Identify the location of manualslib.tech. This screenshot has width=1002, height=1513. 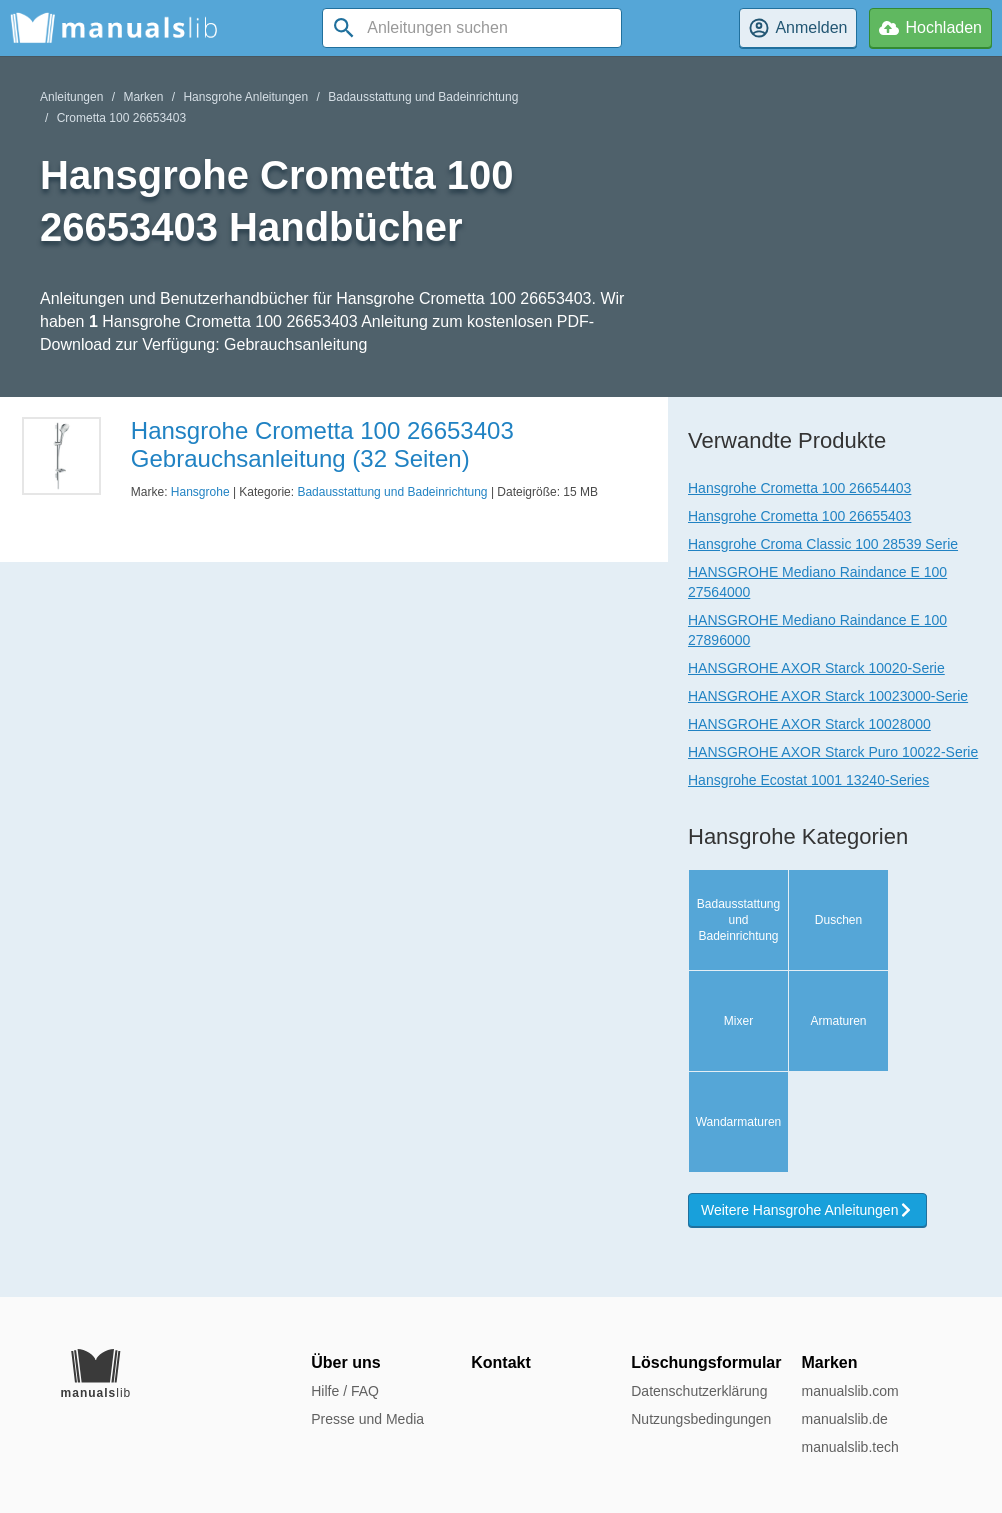
(849, 1447).